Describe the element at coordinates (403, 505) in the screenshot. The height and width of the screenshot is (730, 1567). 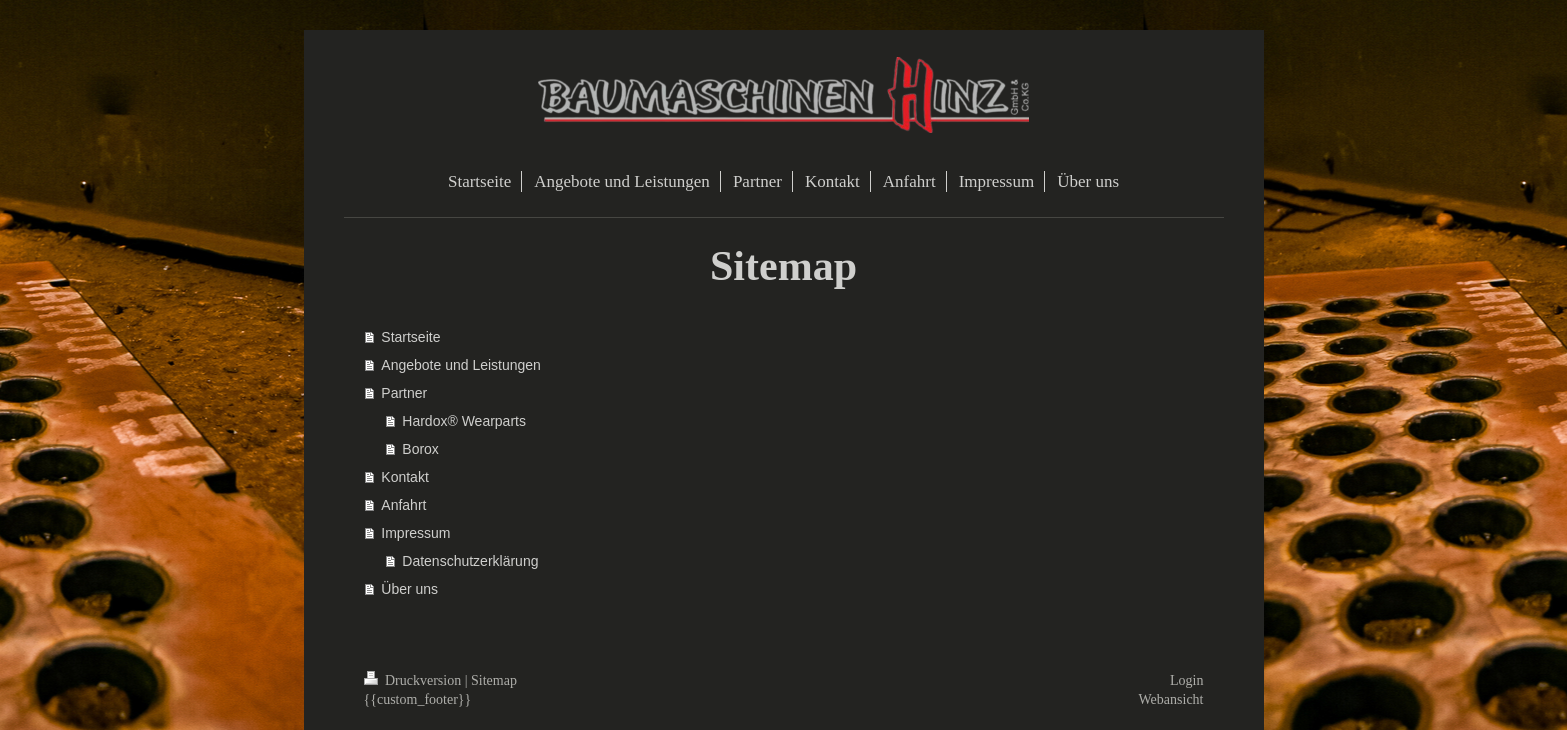
I see `Anfahrt` at that location.